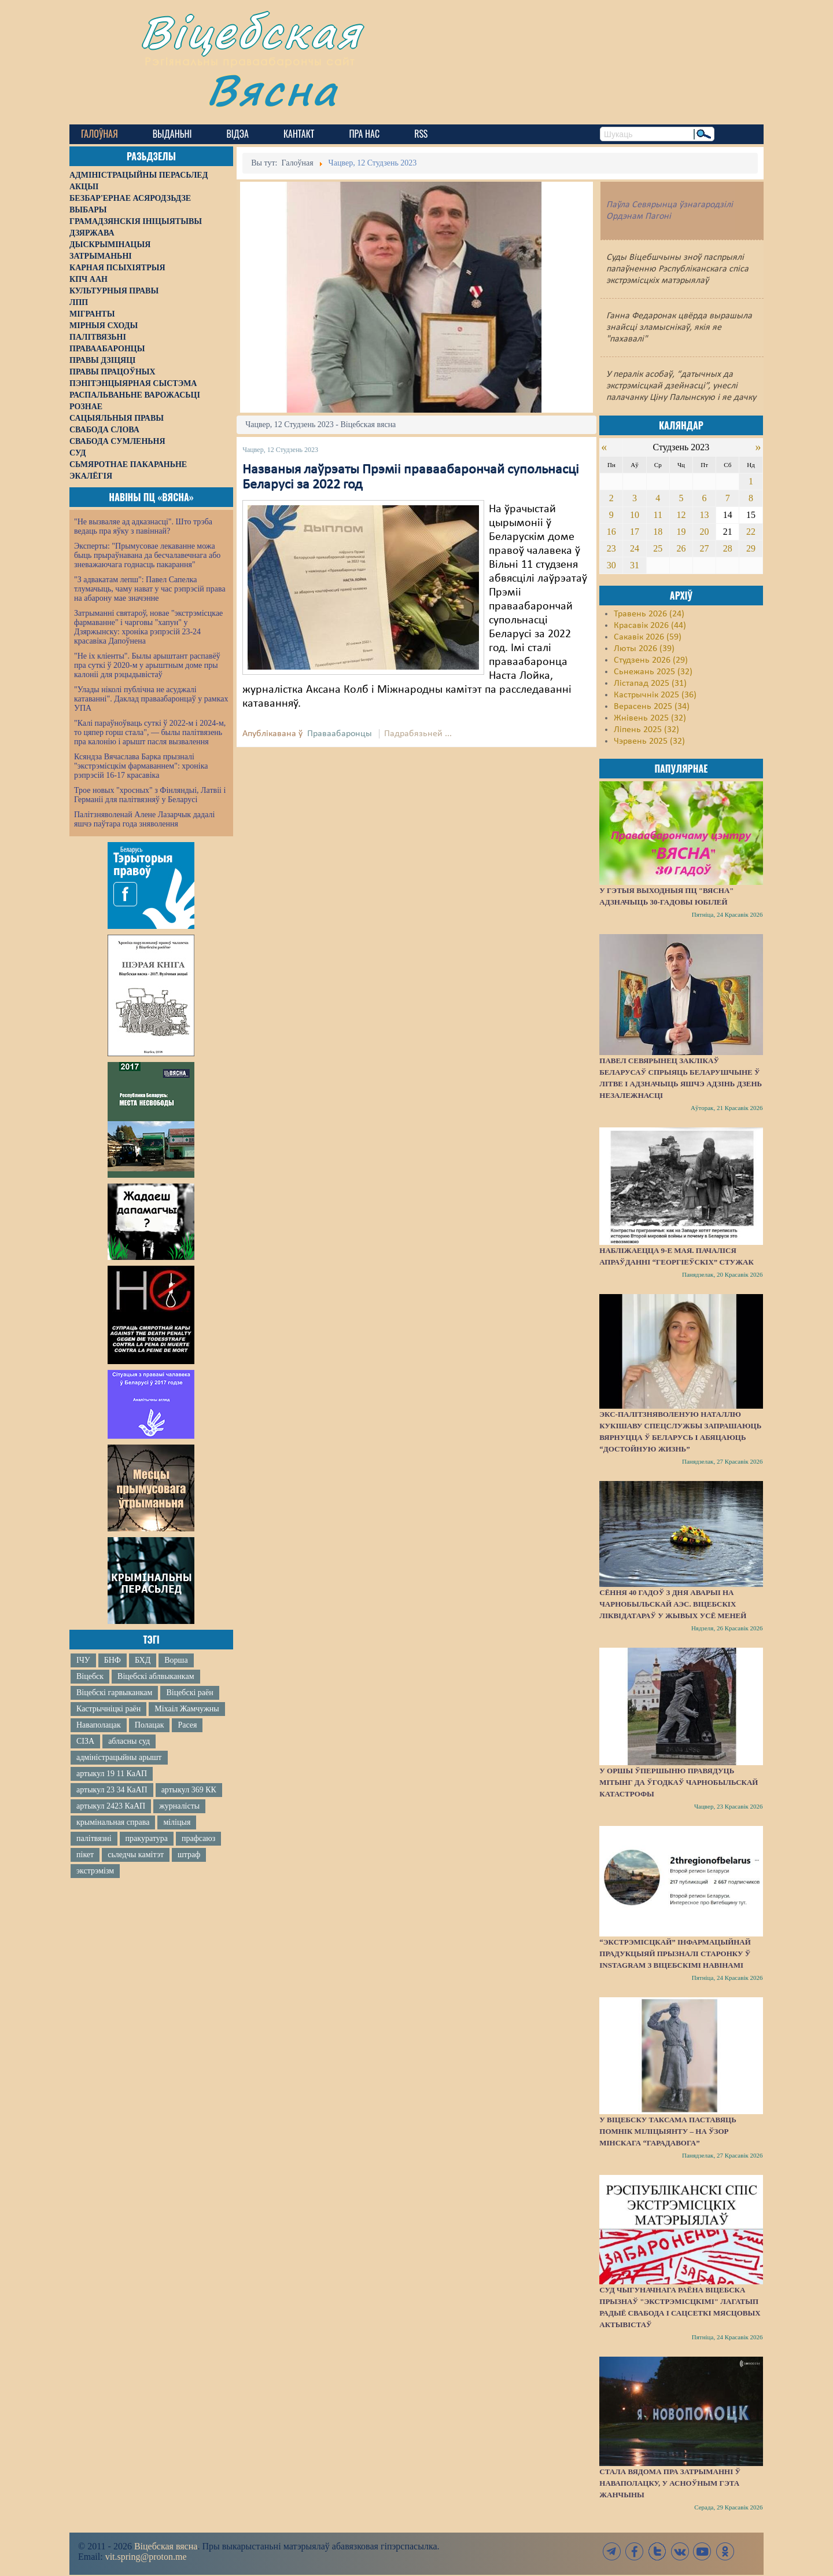 This screenshot has width=833, height=2576. I want to click on Праваабаронцы, so click(339, 733).